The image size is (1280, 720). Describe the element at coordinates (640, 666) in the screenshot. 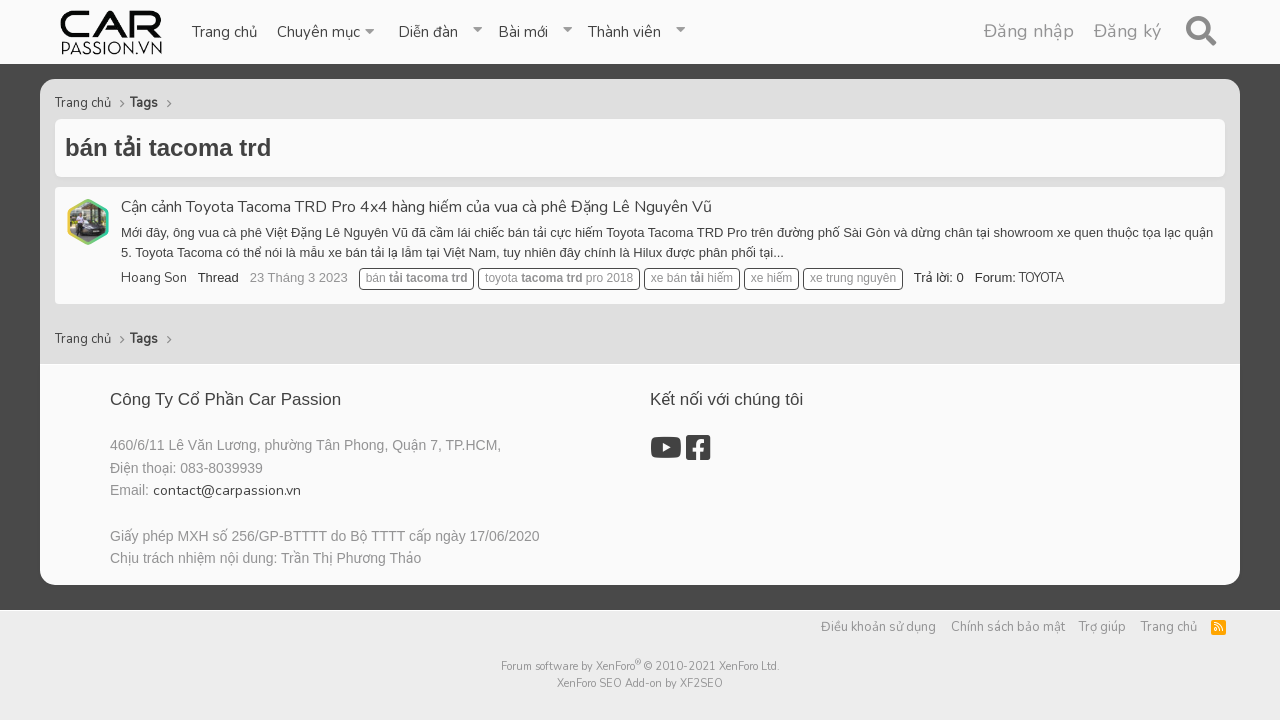

I see `Forum software by XenForo` at that location.